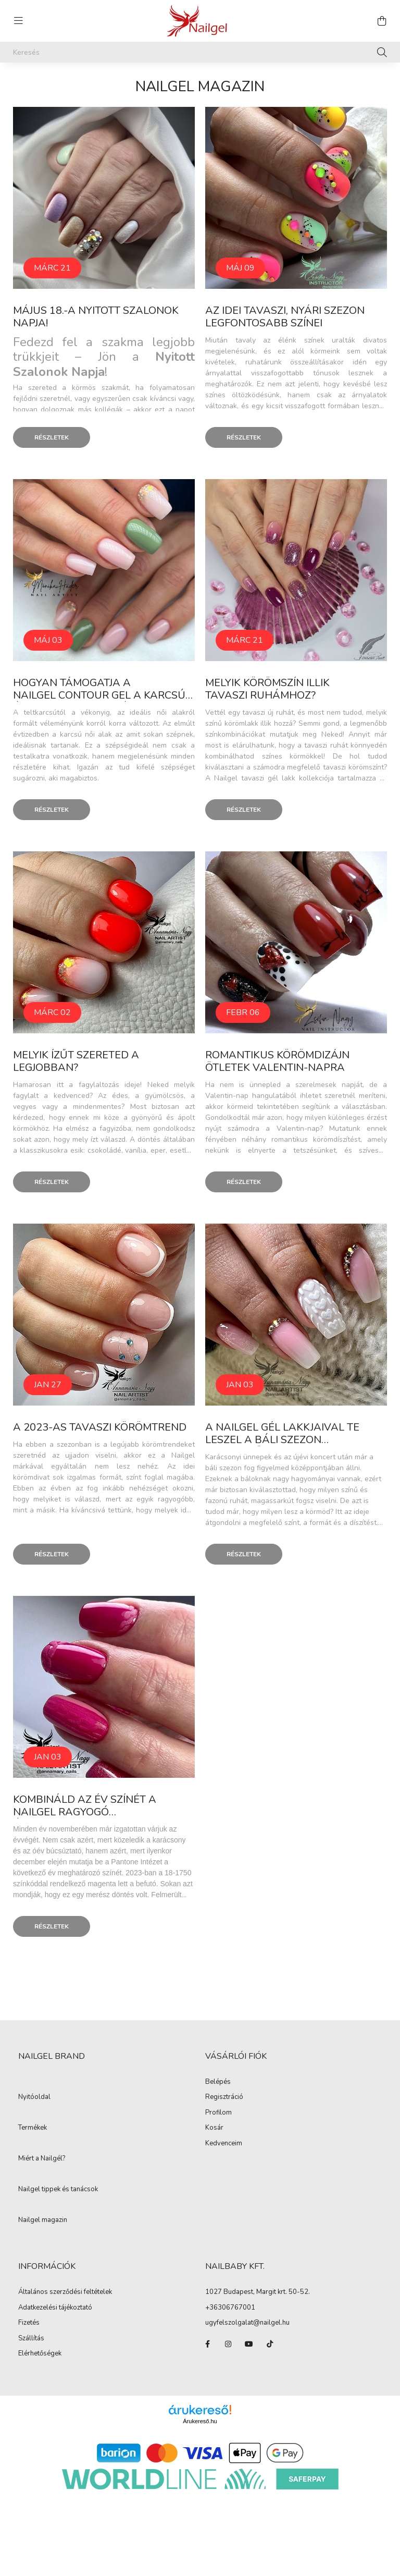  Describe the element at coordinates (76, 1061) in the screenshot. I see `Melyik ízűt szereted a legjobban?` at that location.